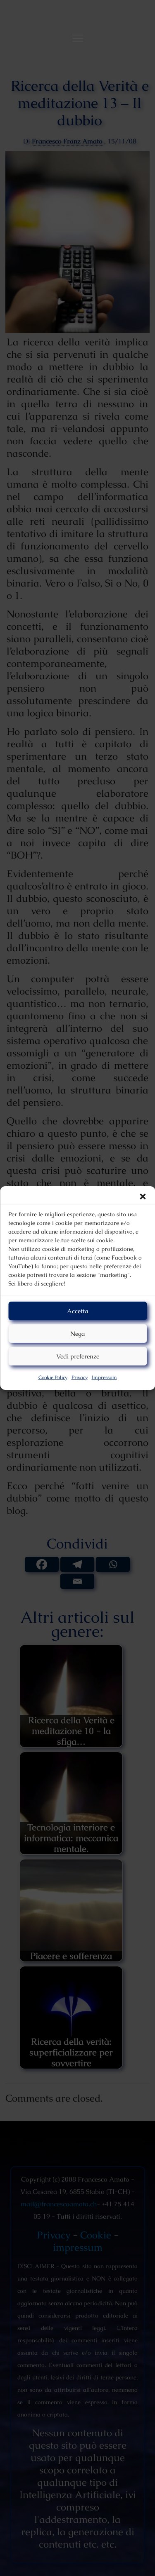 This screenshot has height=2576, width=155. Describe the element at coordinates (52, 1377) in the screenshot. I see `Cookie Policy` at that location.